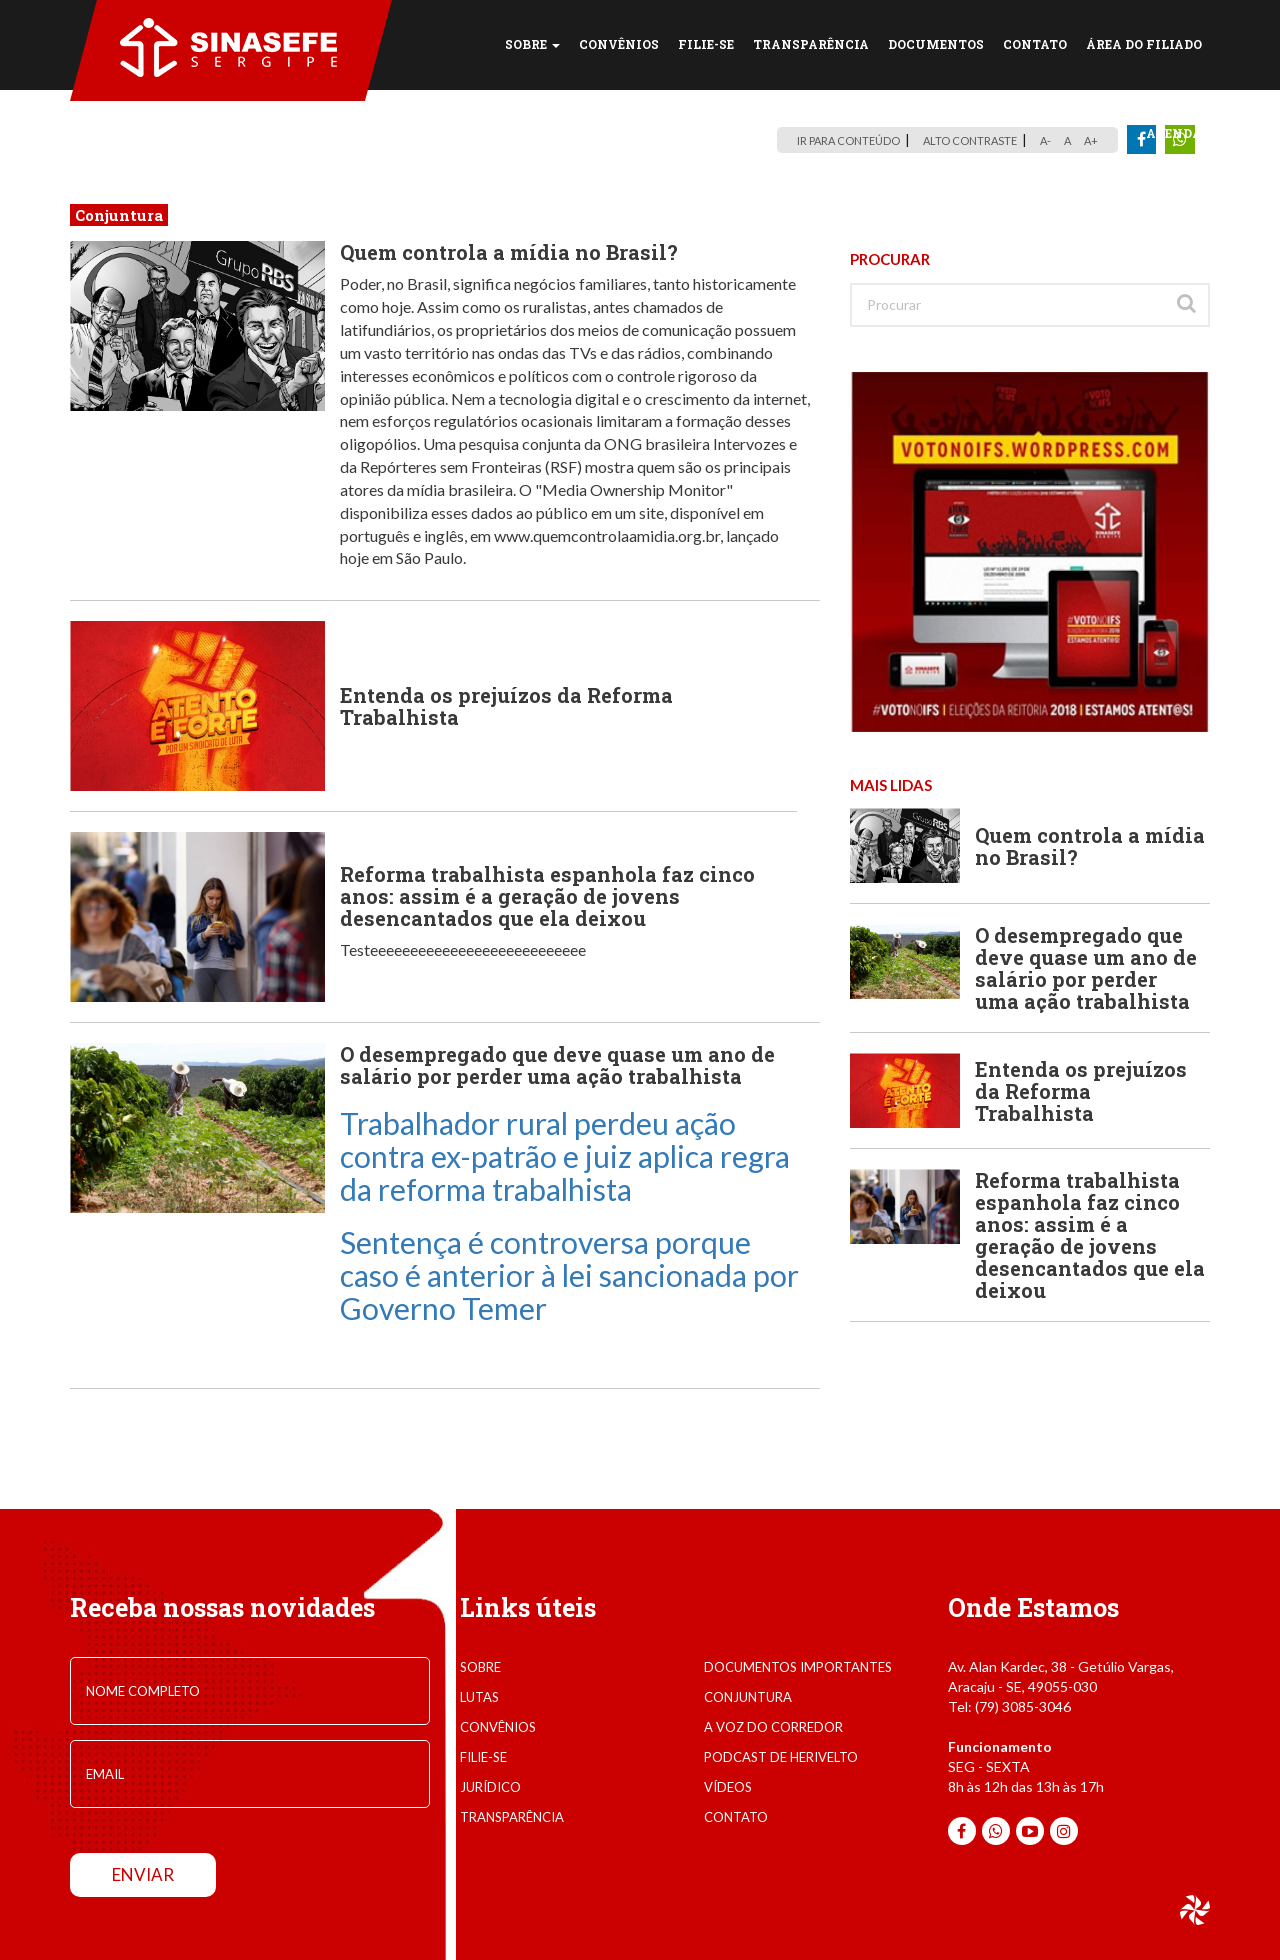  Describe the element at coordinates (480, 1667) in the screenshot. I see `sobre` at that location.